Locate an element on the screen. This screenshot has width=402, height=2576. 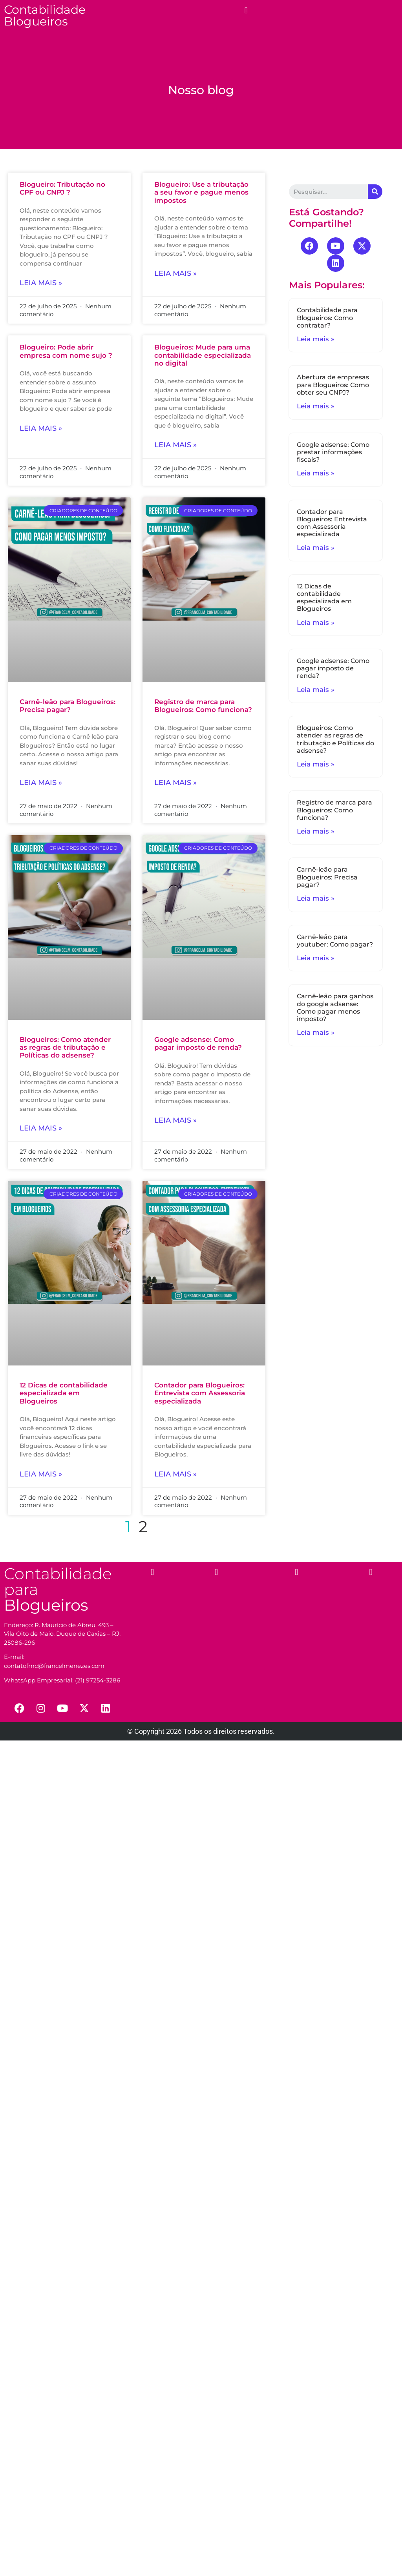
12 Dicas de contabilidade especializada em Blogueiros is located at coordinates (64, 1393).